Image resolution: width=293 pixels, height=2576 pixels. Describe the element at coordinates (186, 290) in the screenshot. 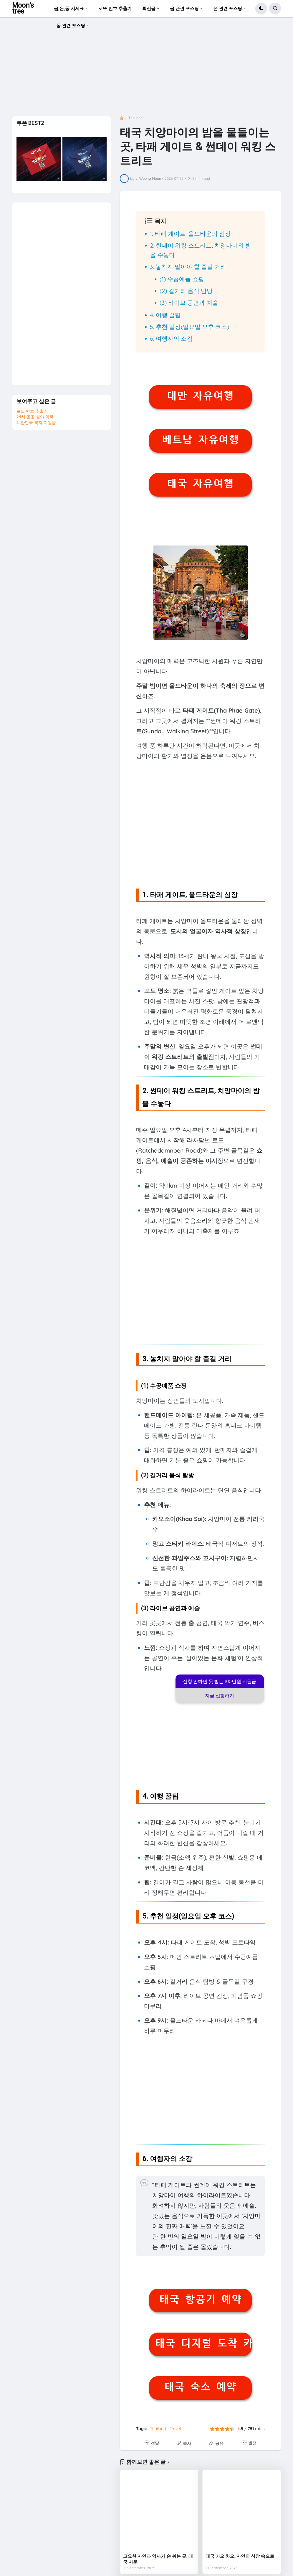

I see `(2) 길거리 음식 탐방` at that location.